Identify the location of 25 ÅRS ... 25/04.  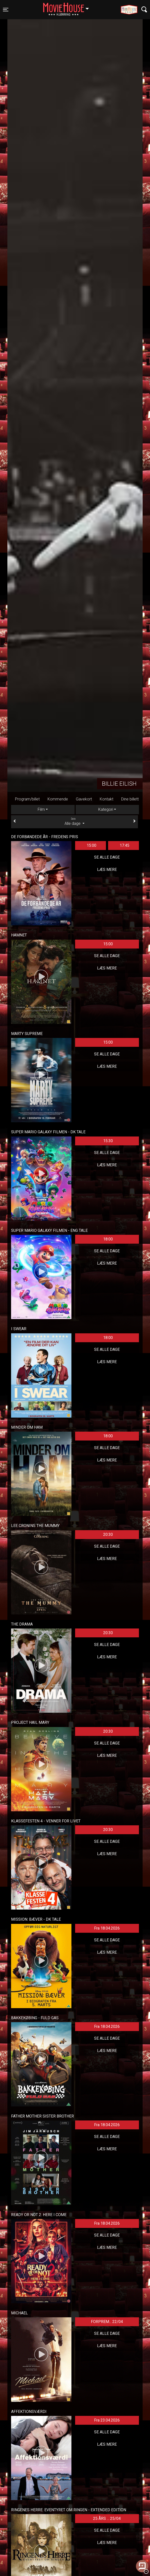
(107, 2518).